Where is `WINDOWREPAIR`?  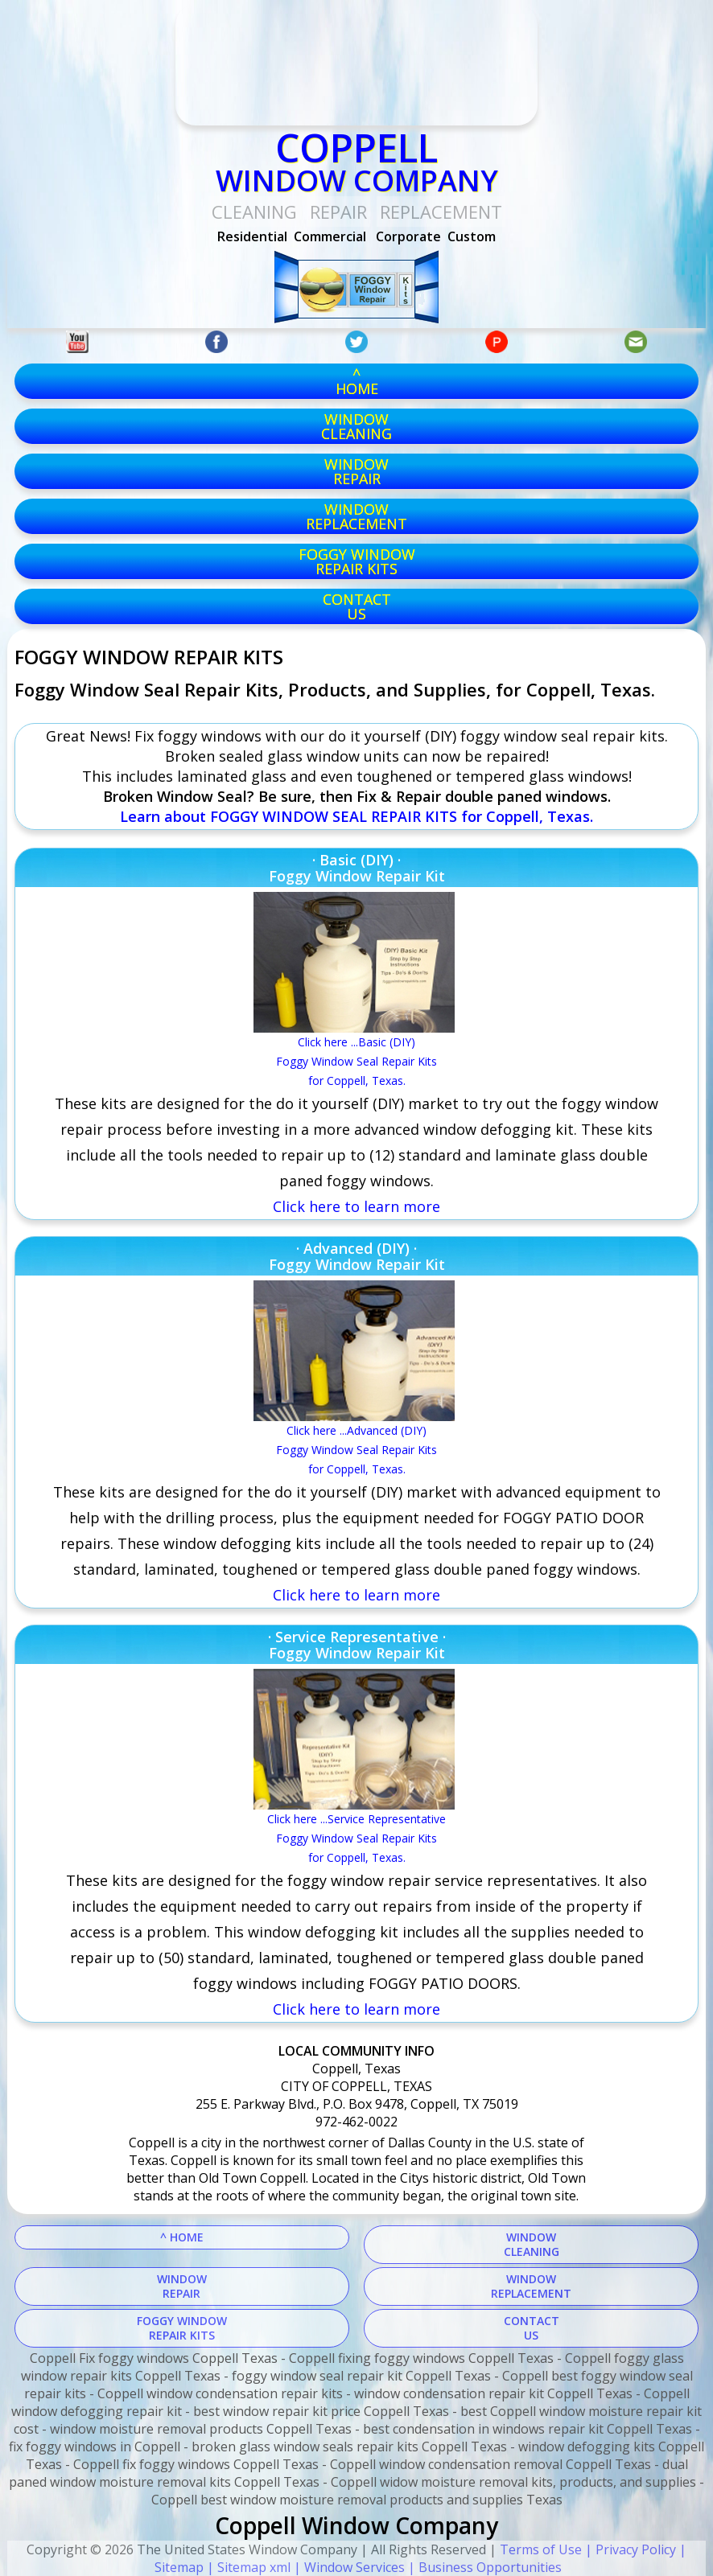
WINDOWREPAIR is located at coordinates (182, 2286).